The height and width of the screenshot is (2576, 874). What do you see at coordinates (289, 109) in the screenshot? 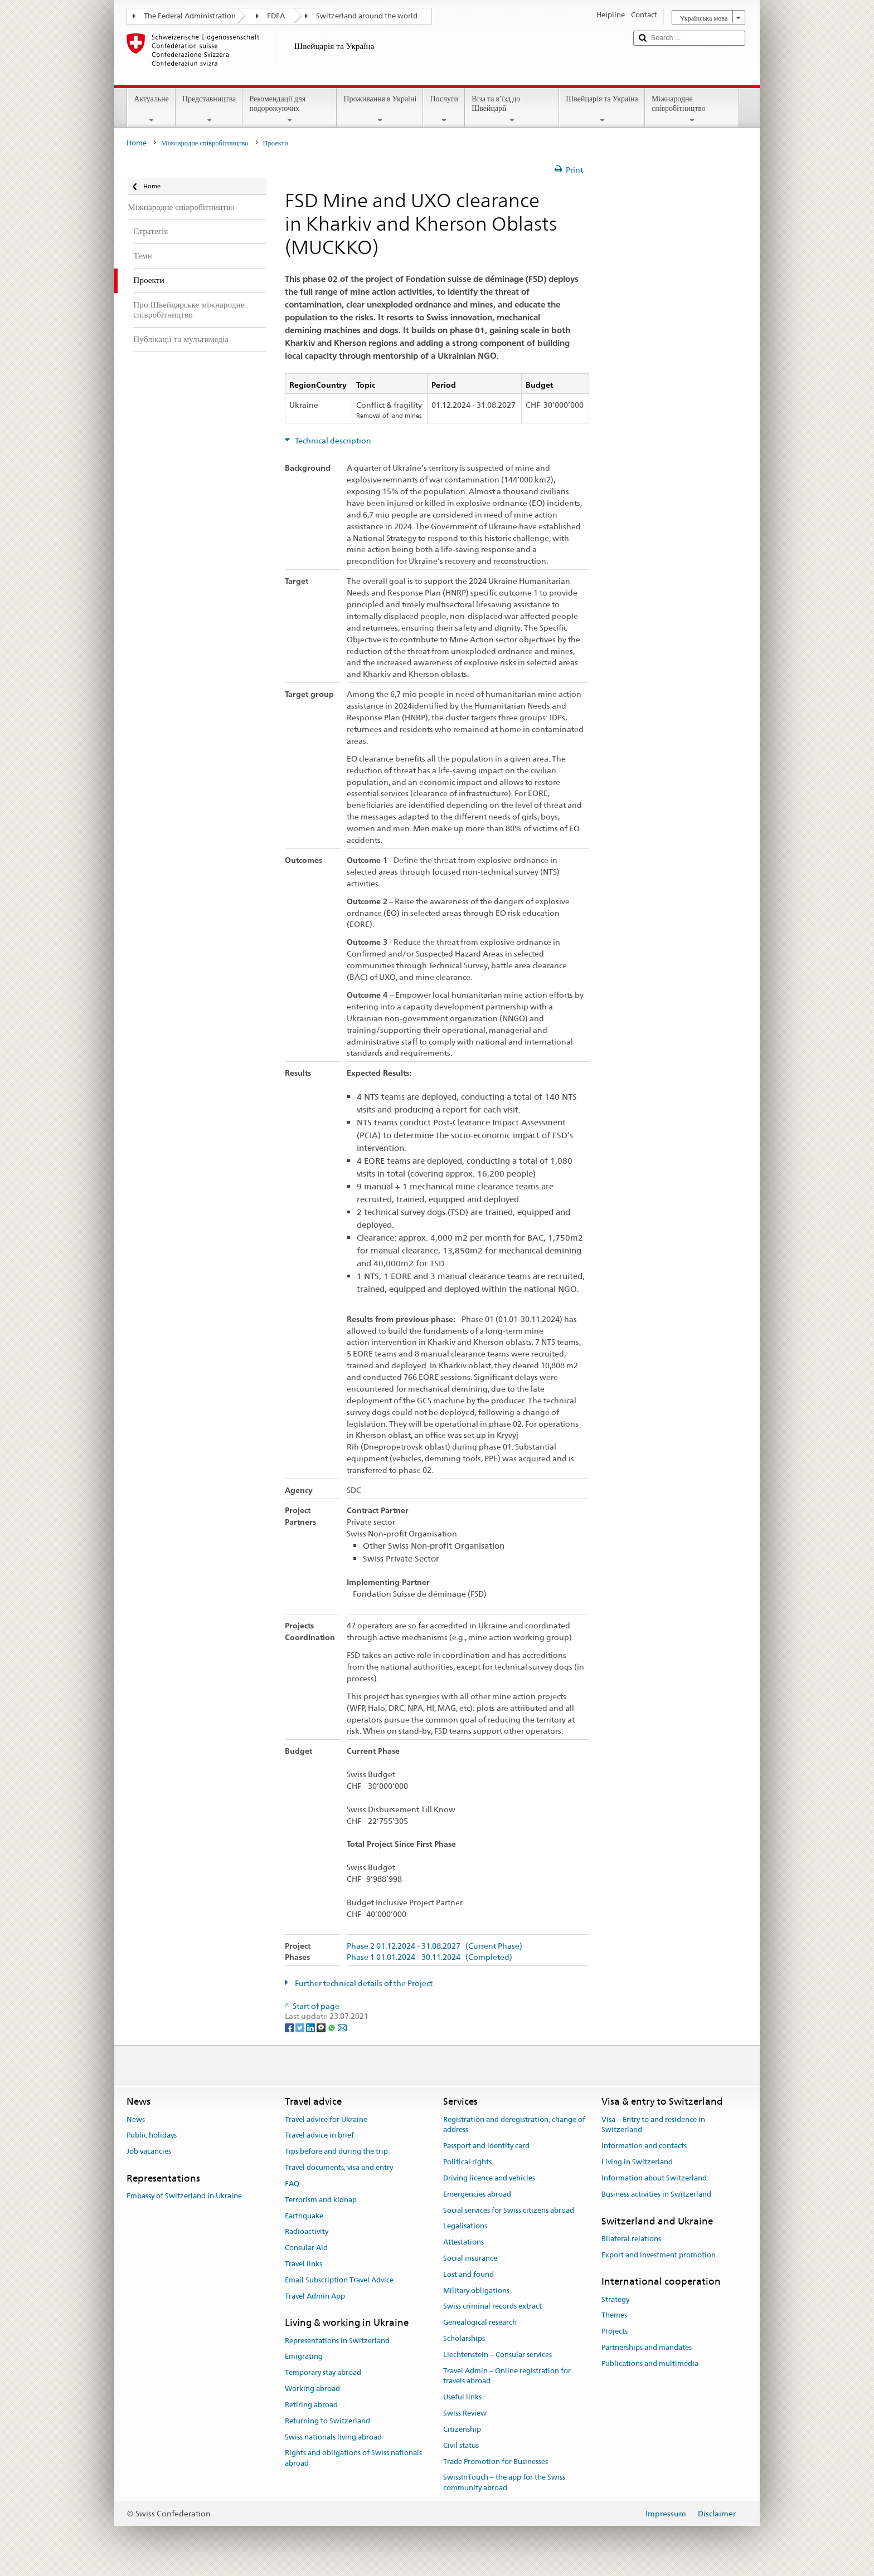
I see `Рекомендації для подорожуючих` at bounding box center [289, 109].